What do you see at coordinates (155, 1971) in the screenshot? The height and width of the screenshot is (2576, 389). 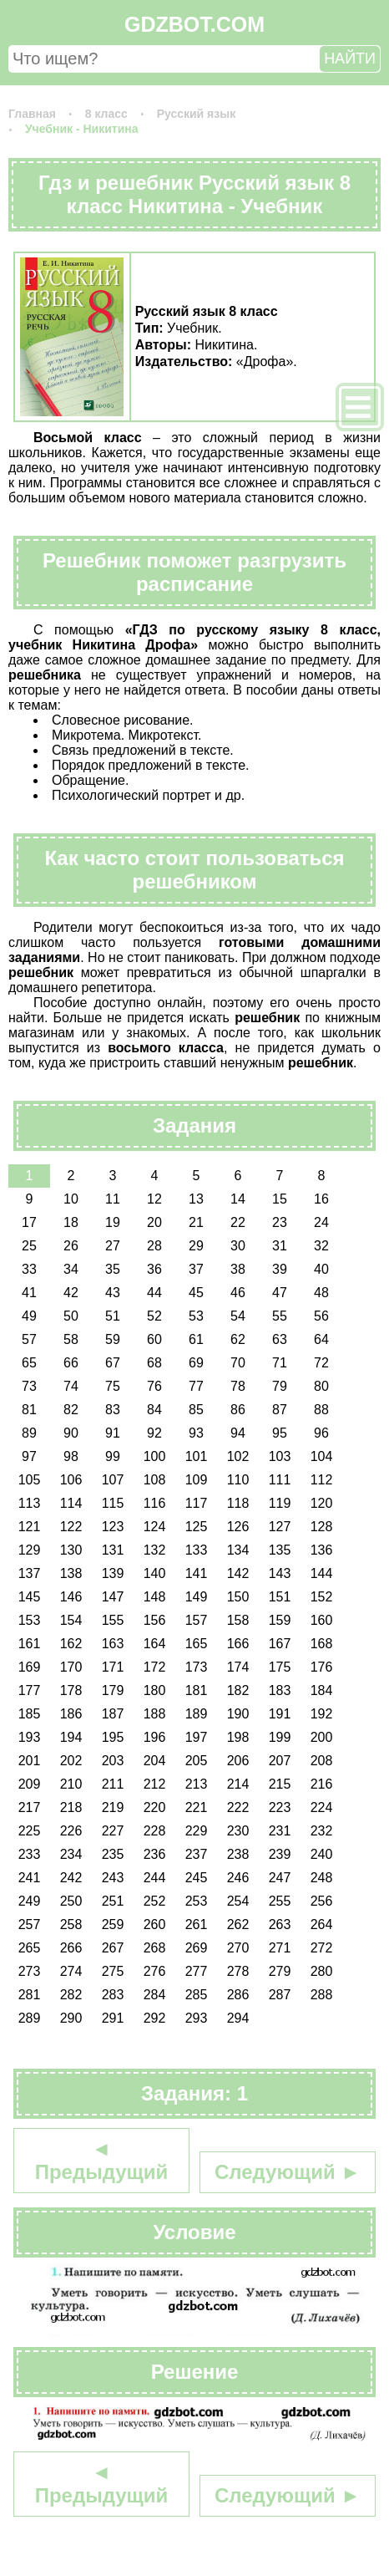 I see `276` at bounding box center [155, 1971].